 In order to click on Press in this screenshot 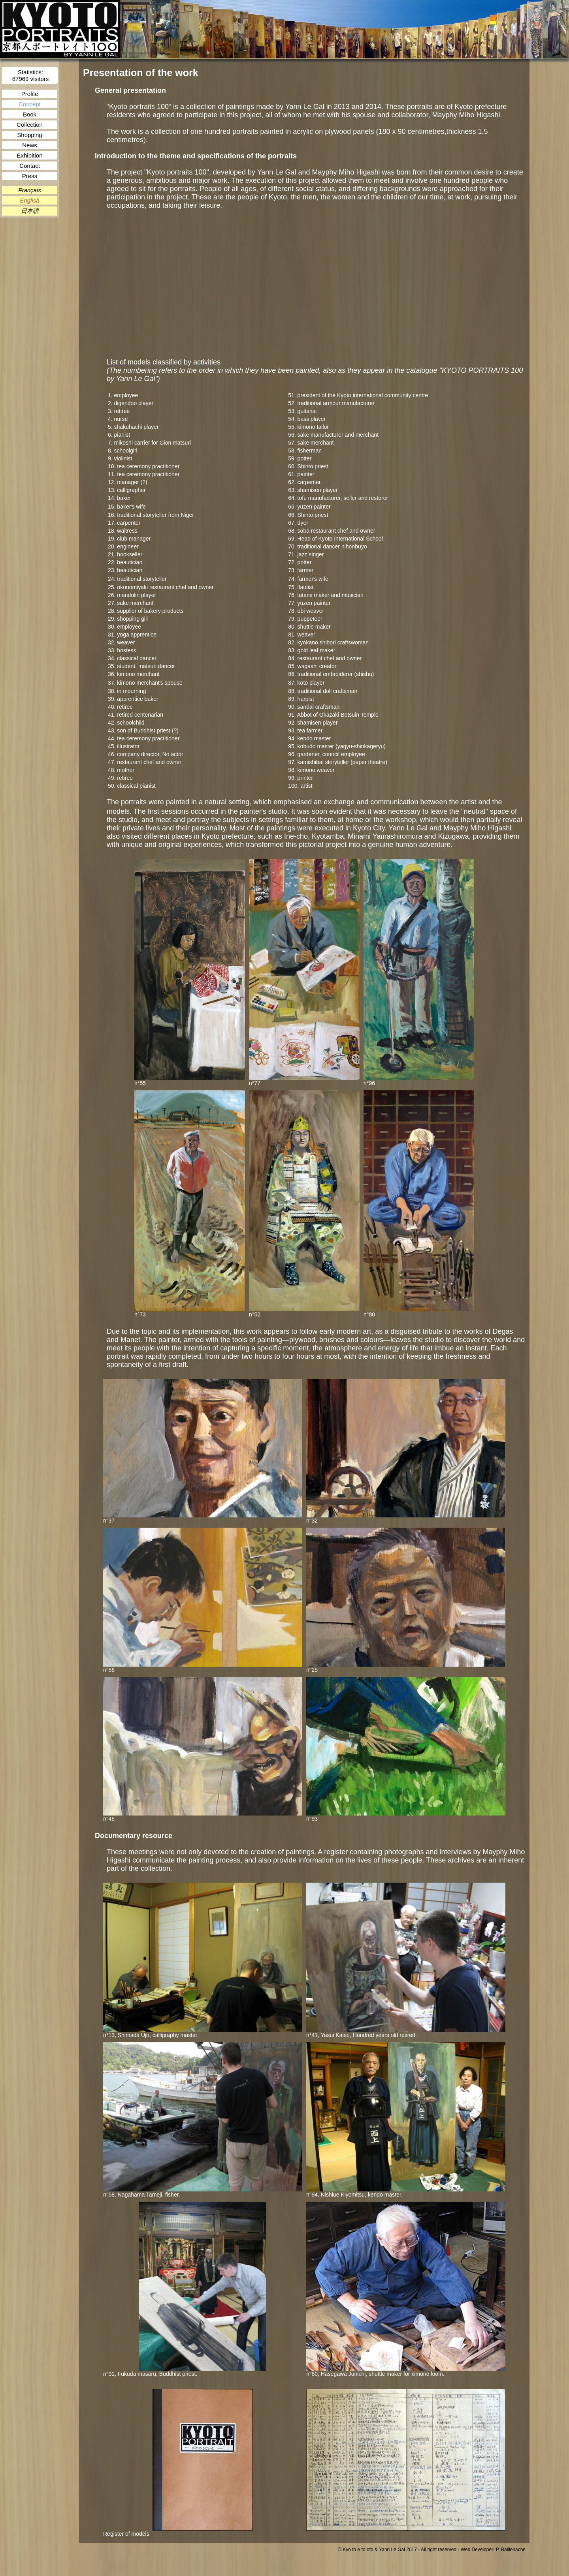, I will do `click(29, 176)`.